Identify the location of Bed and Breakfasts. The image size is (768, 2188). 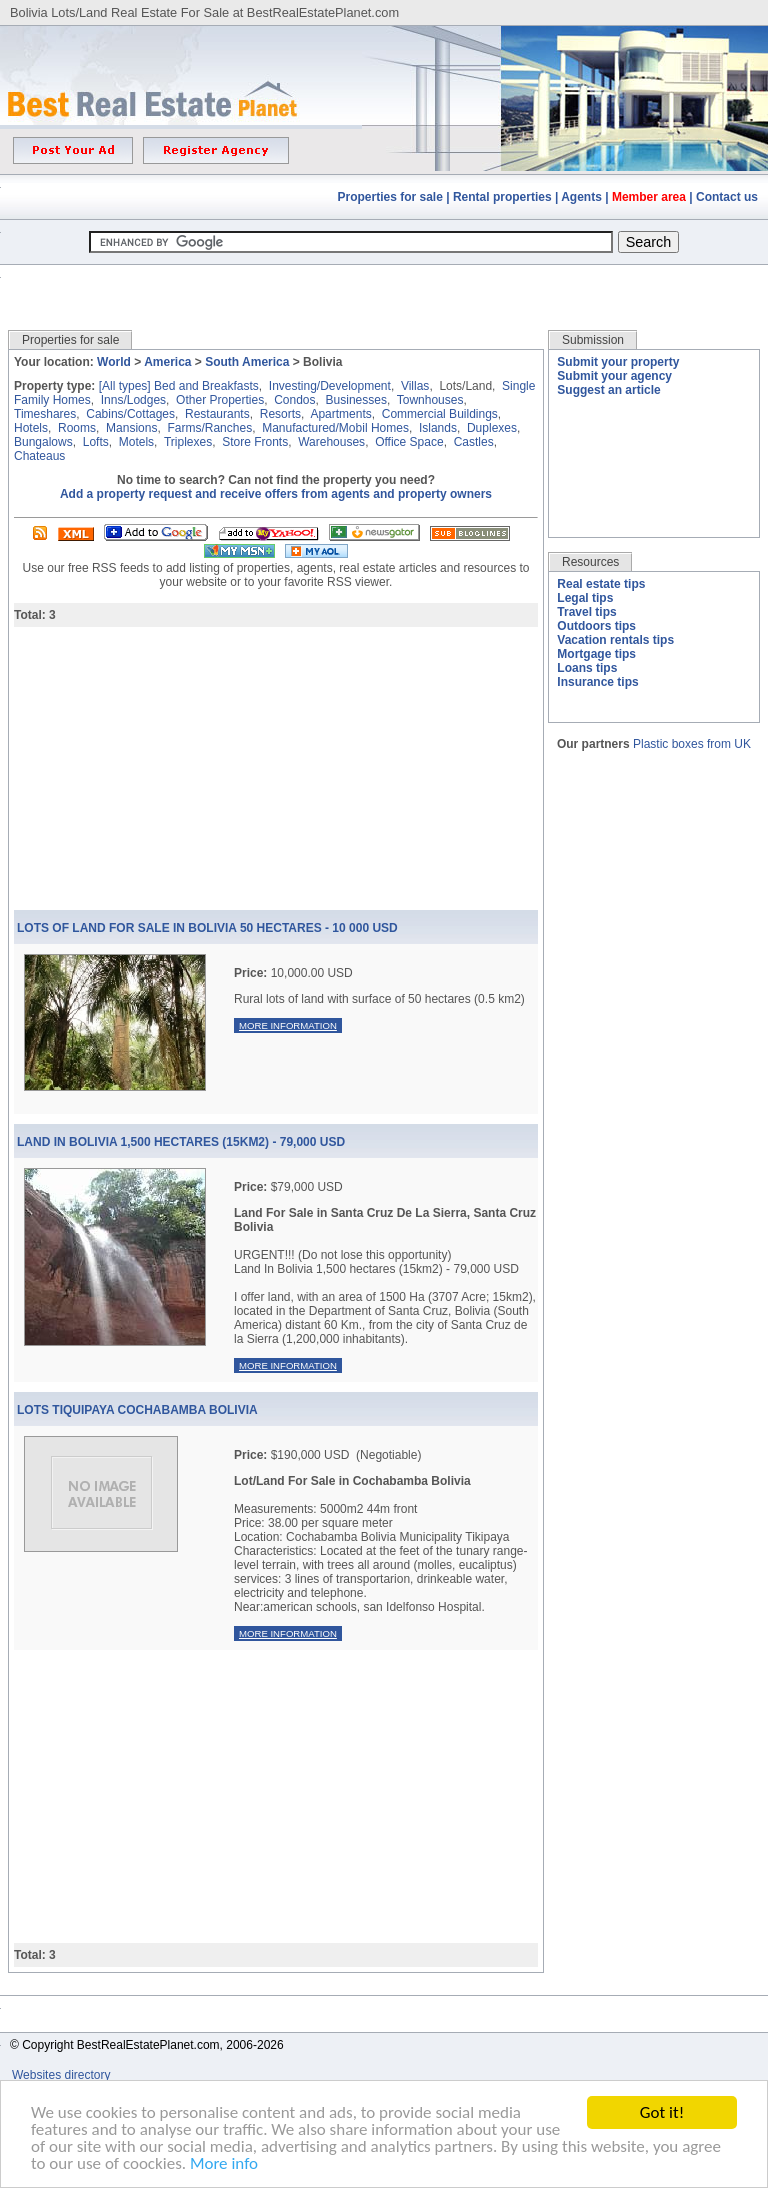
(206, 386).